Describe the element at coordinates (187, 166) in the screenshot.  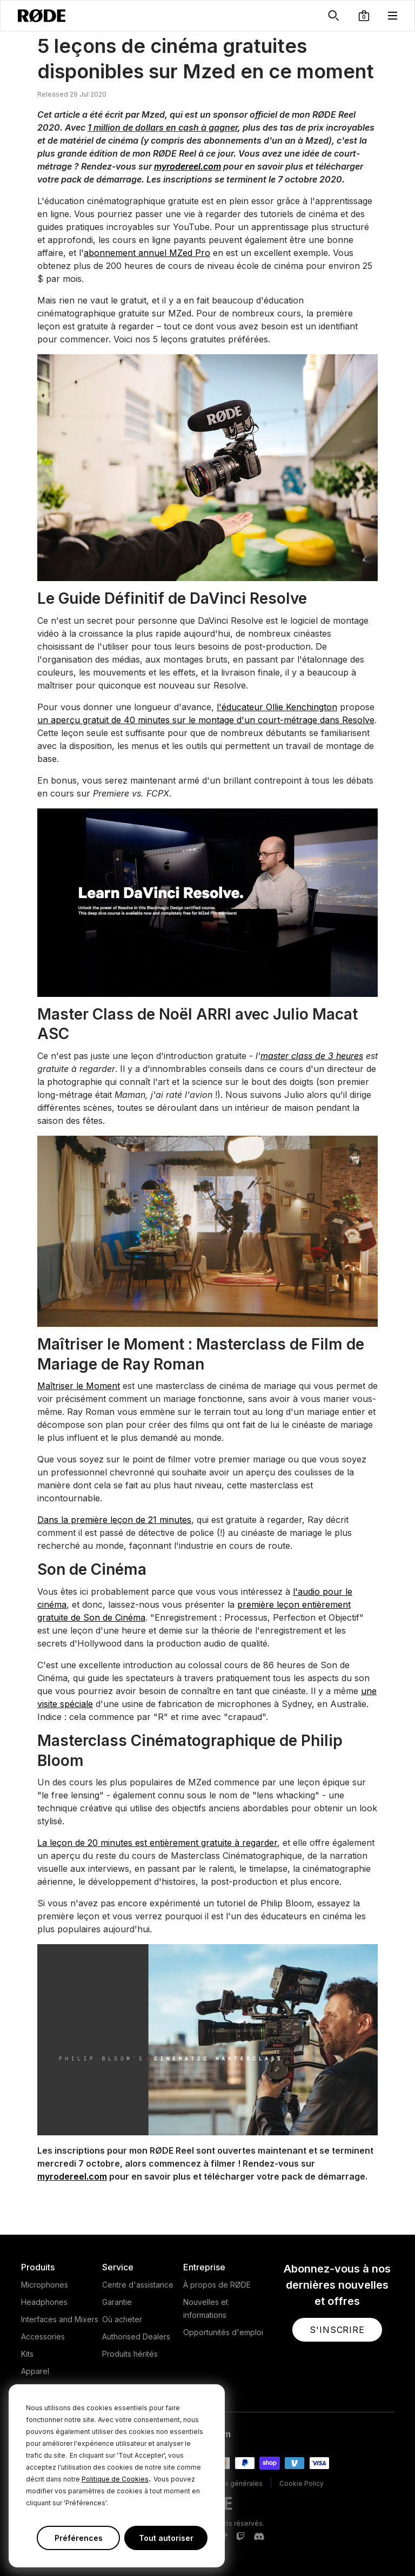
I see `myrodereel.com` at that location.